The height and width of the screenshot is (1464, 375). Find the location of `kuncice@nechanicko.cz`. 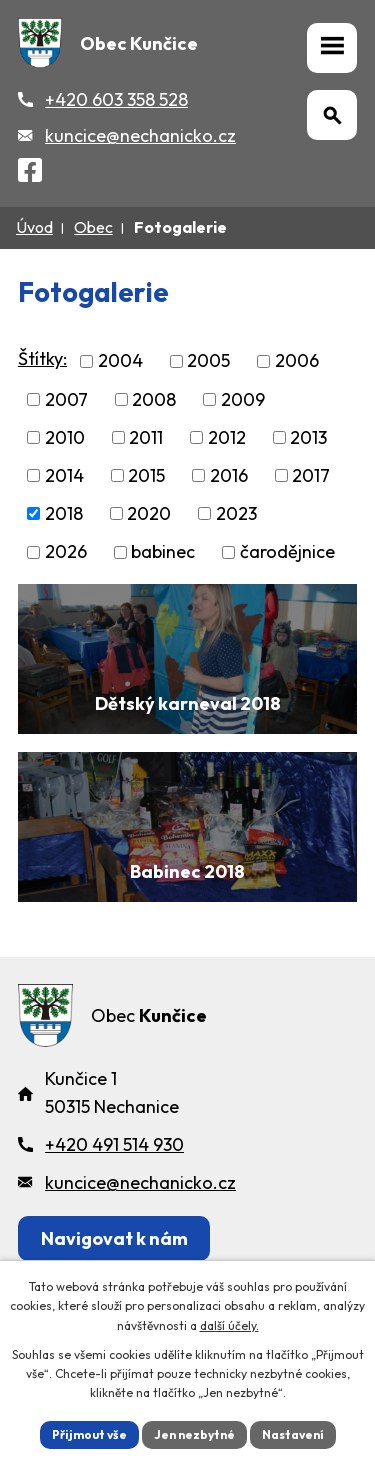

kuncice@nechanicko.cz is located at coordinates (140, 135).